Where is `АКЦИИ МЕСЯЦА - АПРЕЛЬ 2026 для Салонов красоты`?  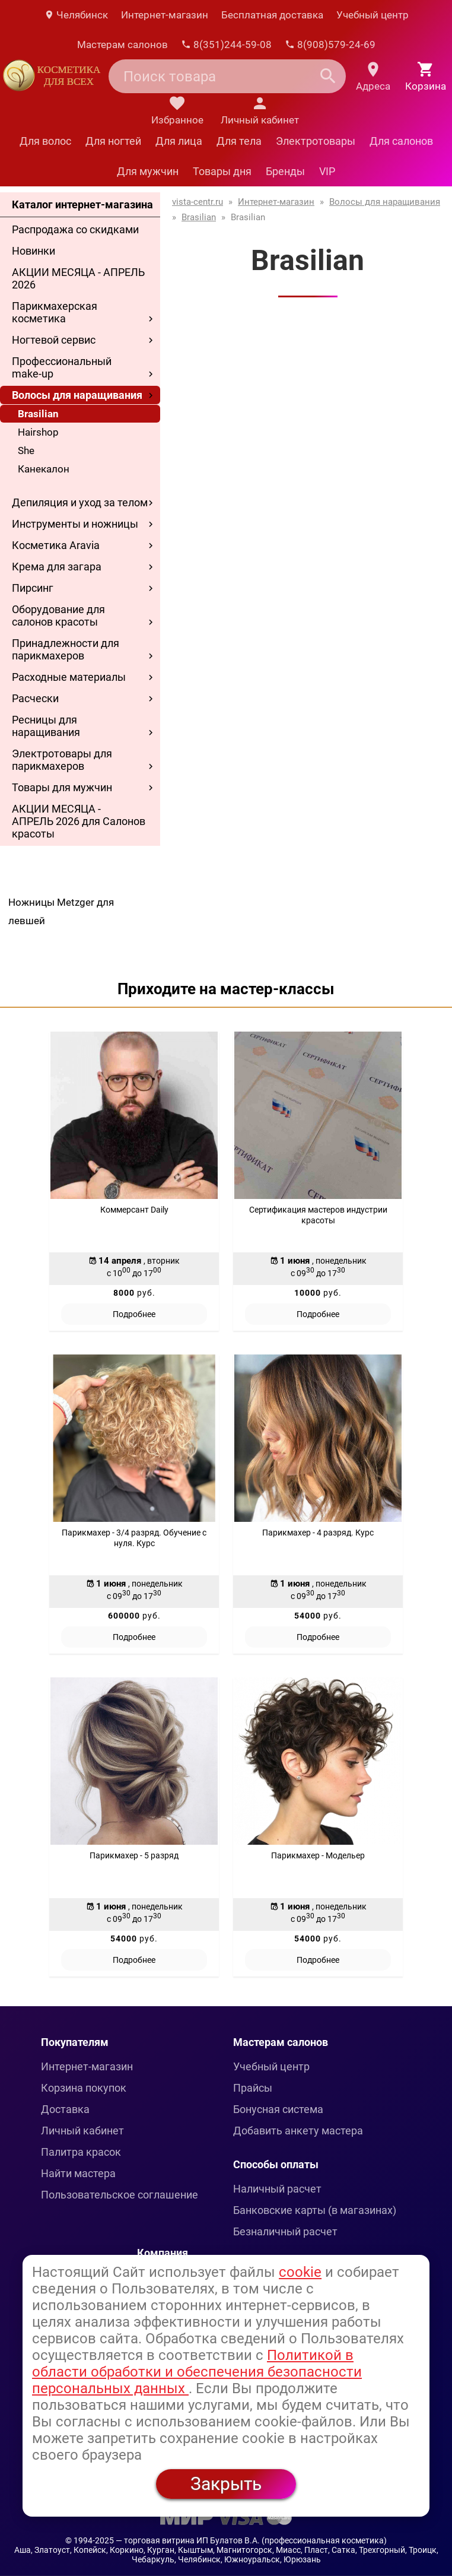
АКЦИИ МЕСЯЦА - АПРЕЛЬ 2026 для Салонов красоты is located at coordinates (78, 821).